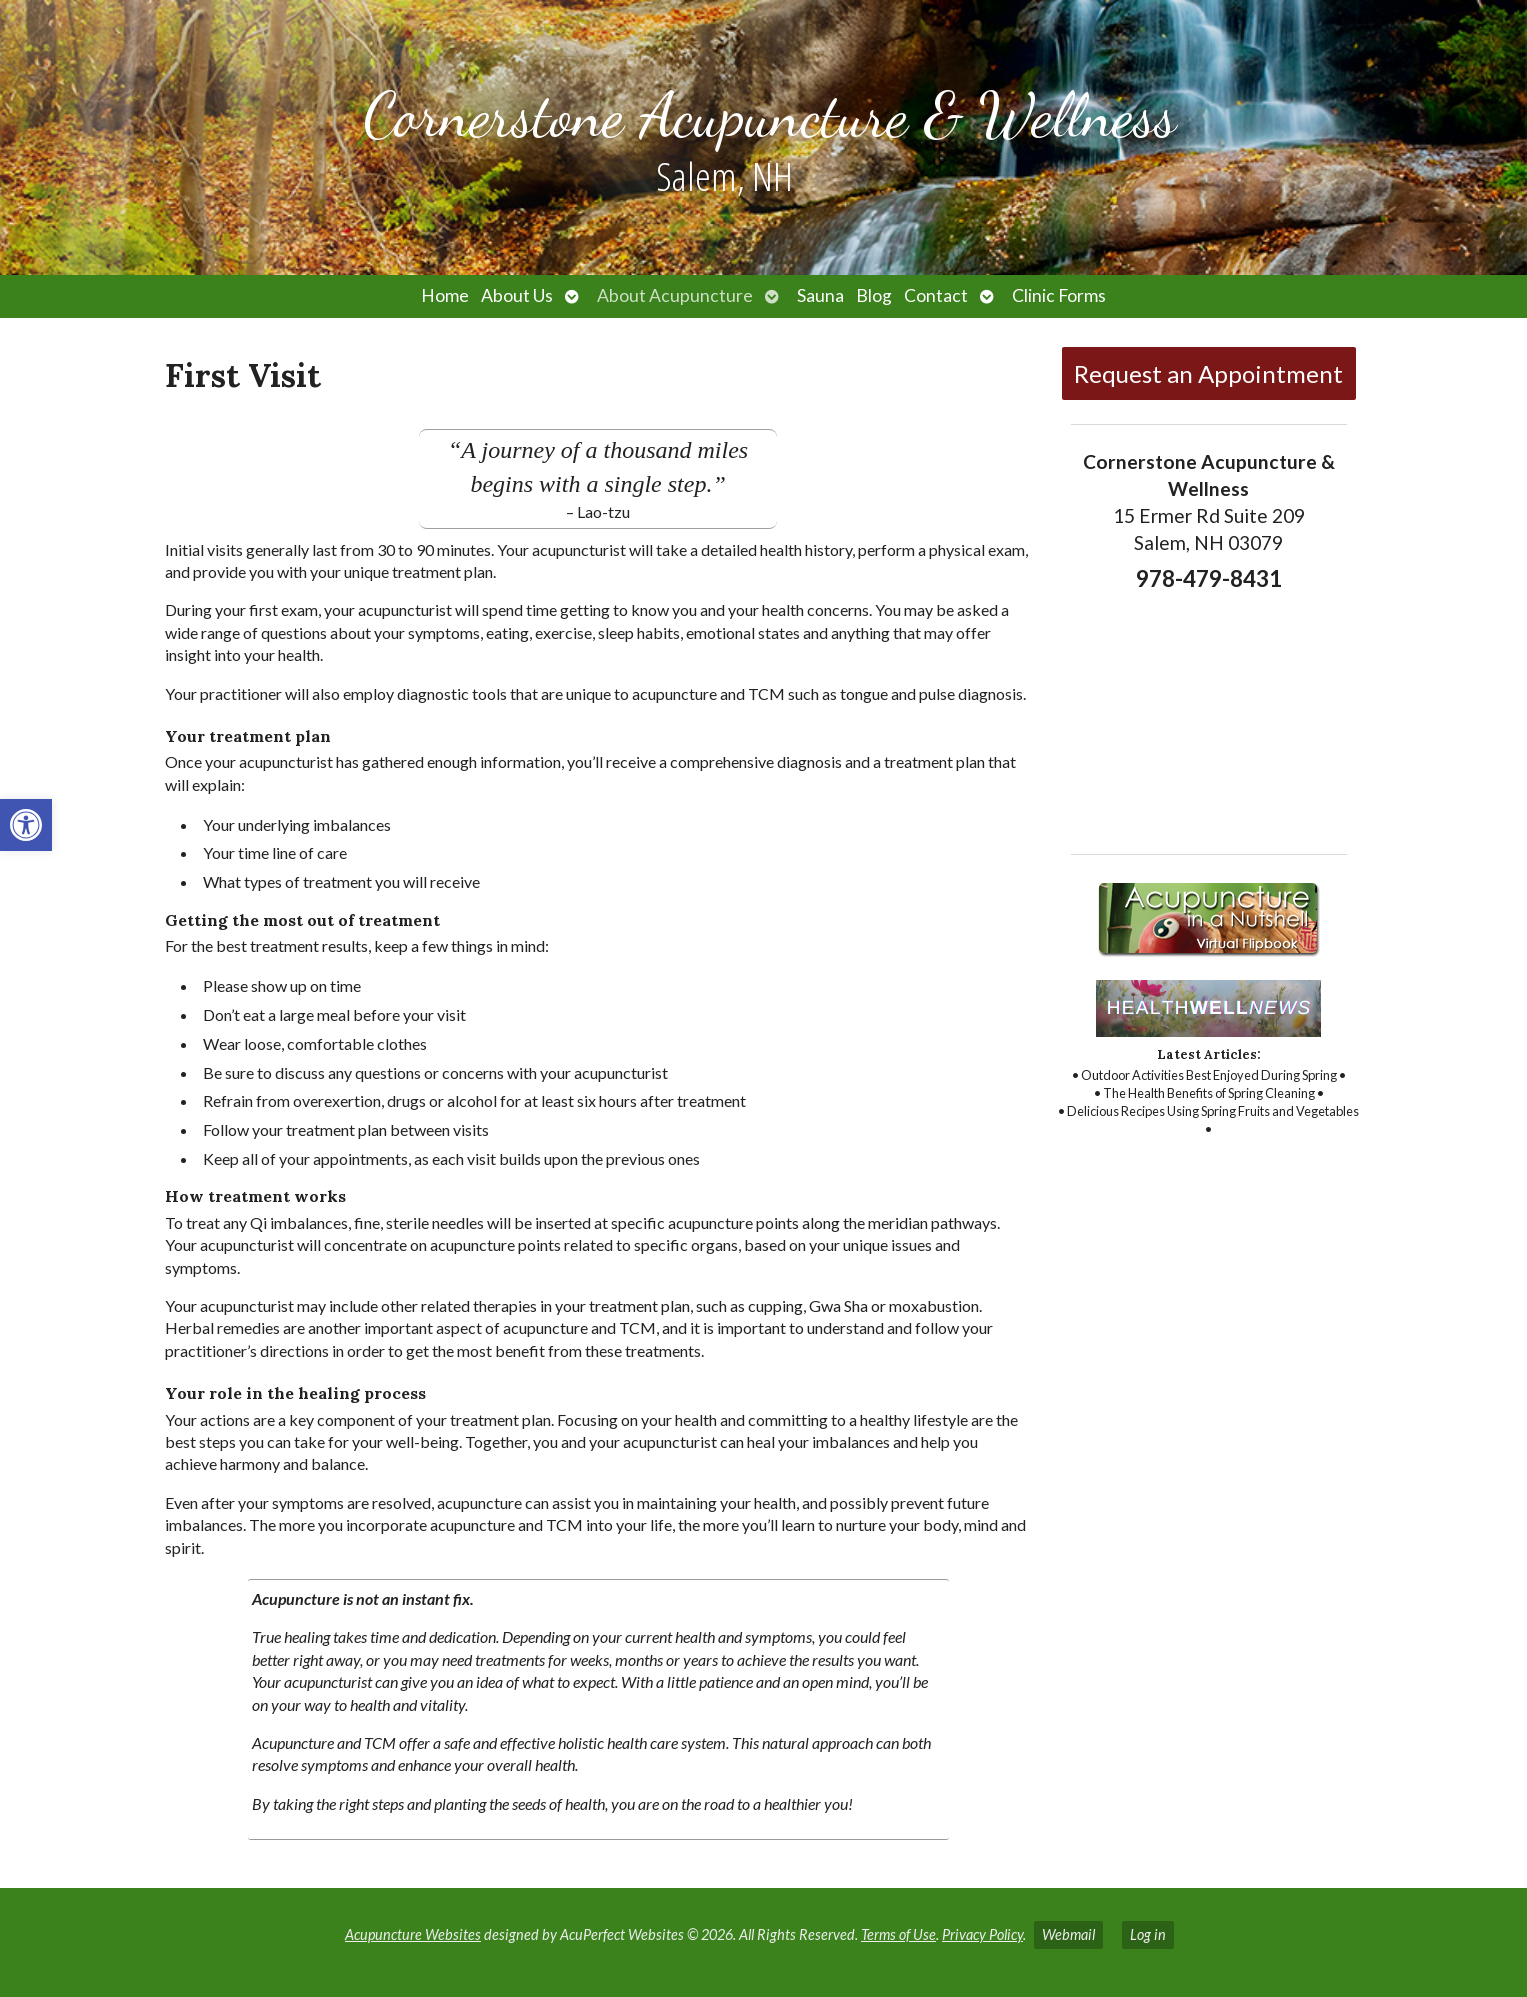  I want to click on Blog [link], so click(874, 295).